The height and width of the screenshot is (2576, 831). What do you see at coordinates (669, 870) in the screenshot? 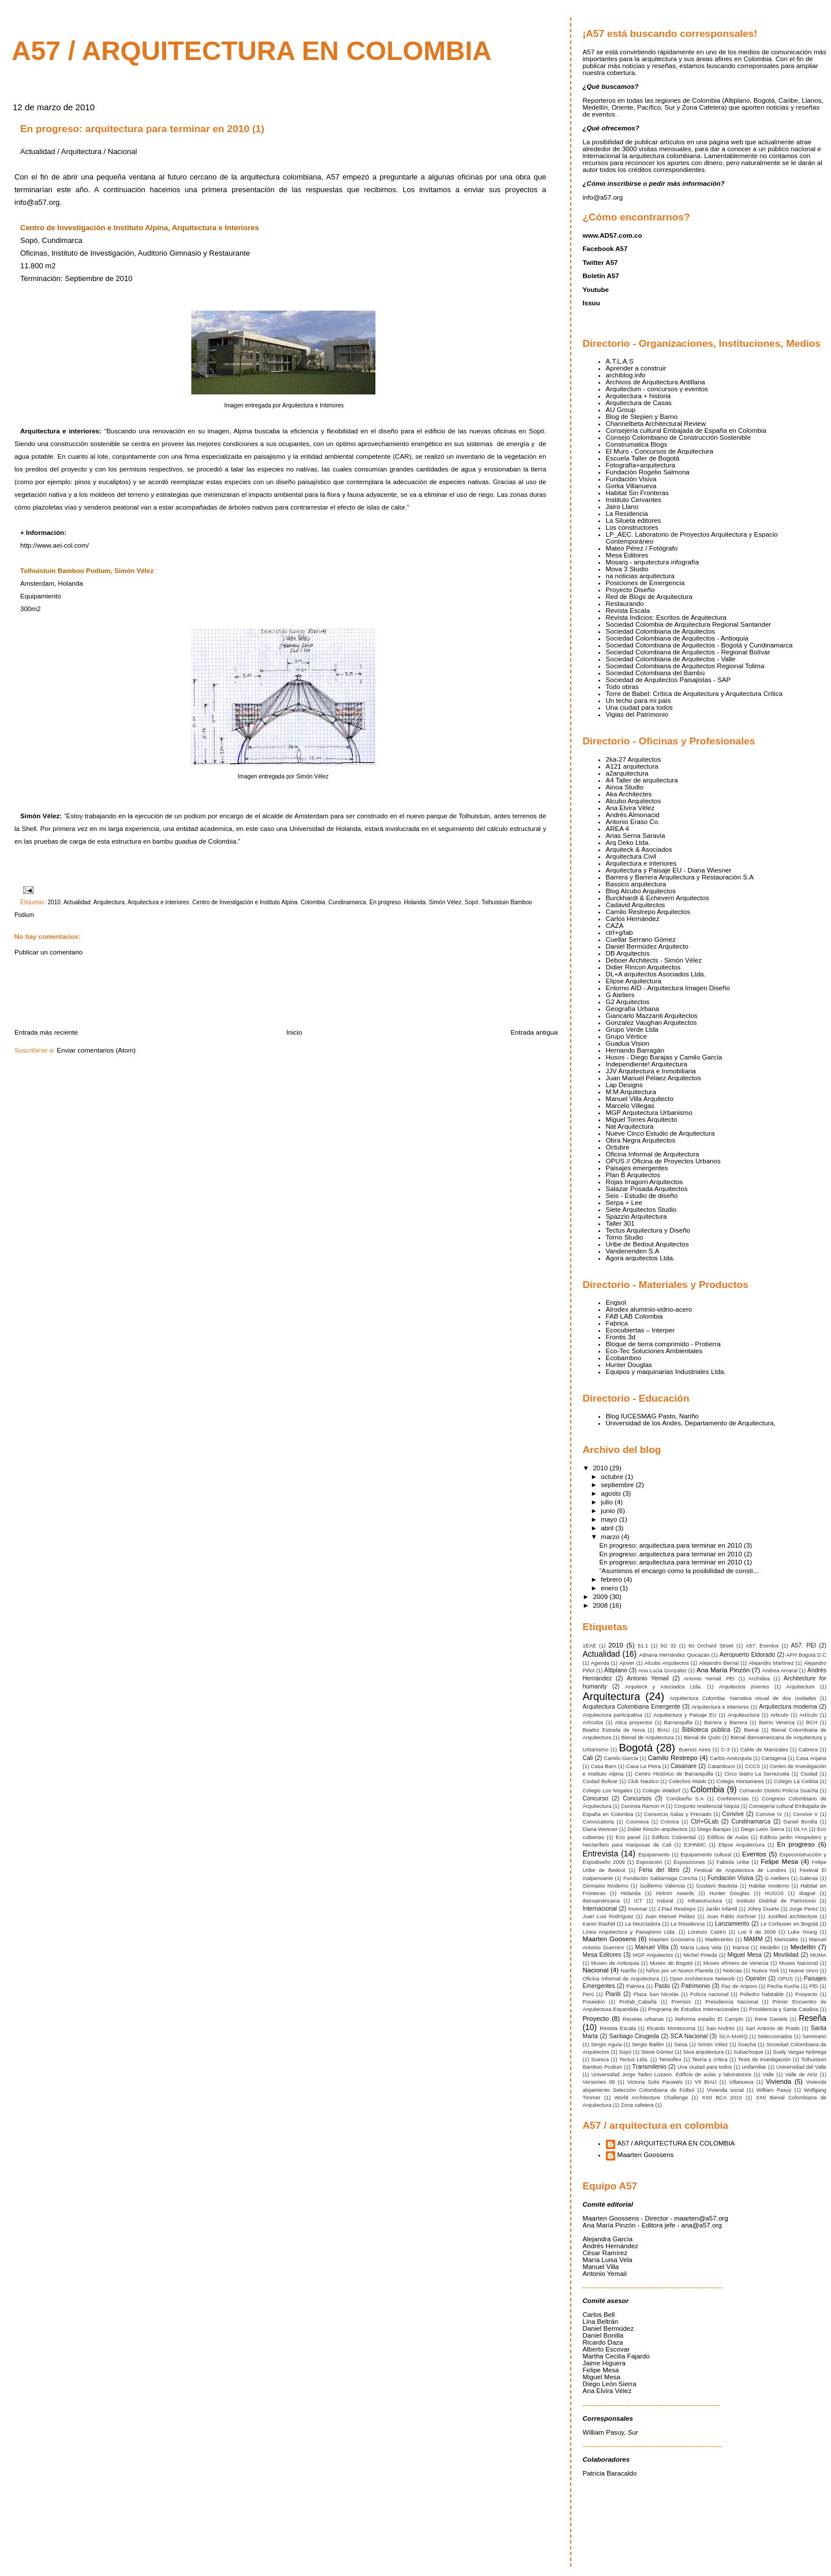
I see `Arquitectura y Paisaje EU - Diana Wiesner` at bounding box center [669, 870].